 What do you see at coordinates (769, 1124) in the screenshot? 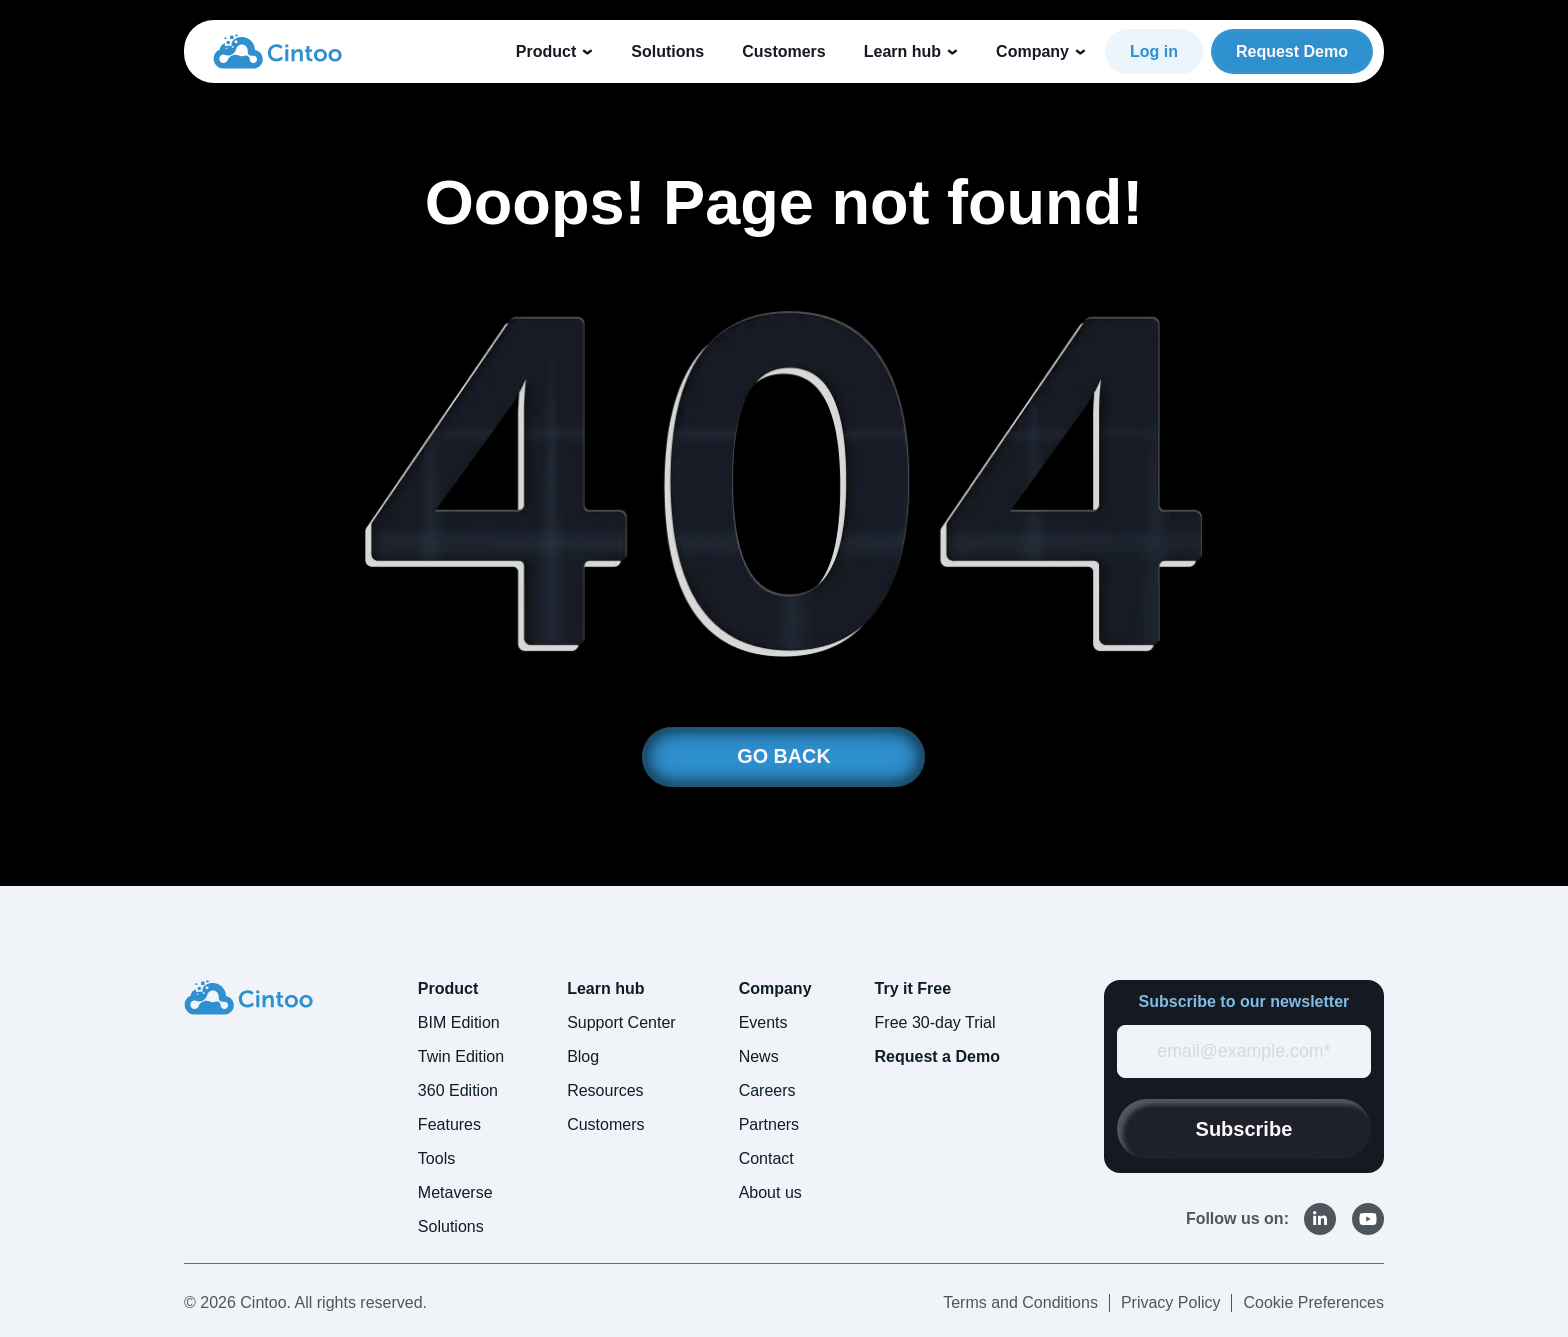
I see `Partners [menuitem]` at bounding box center [769, 1124].